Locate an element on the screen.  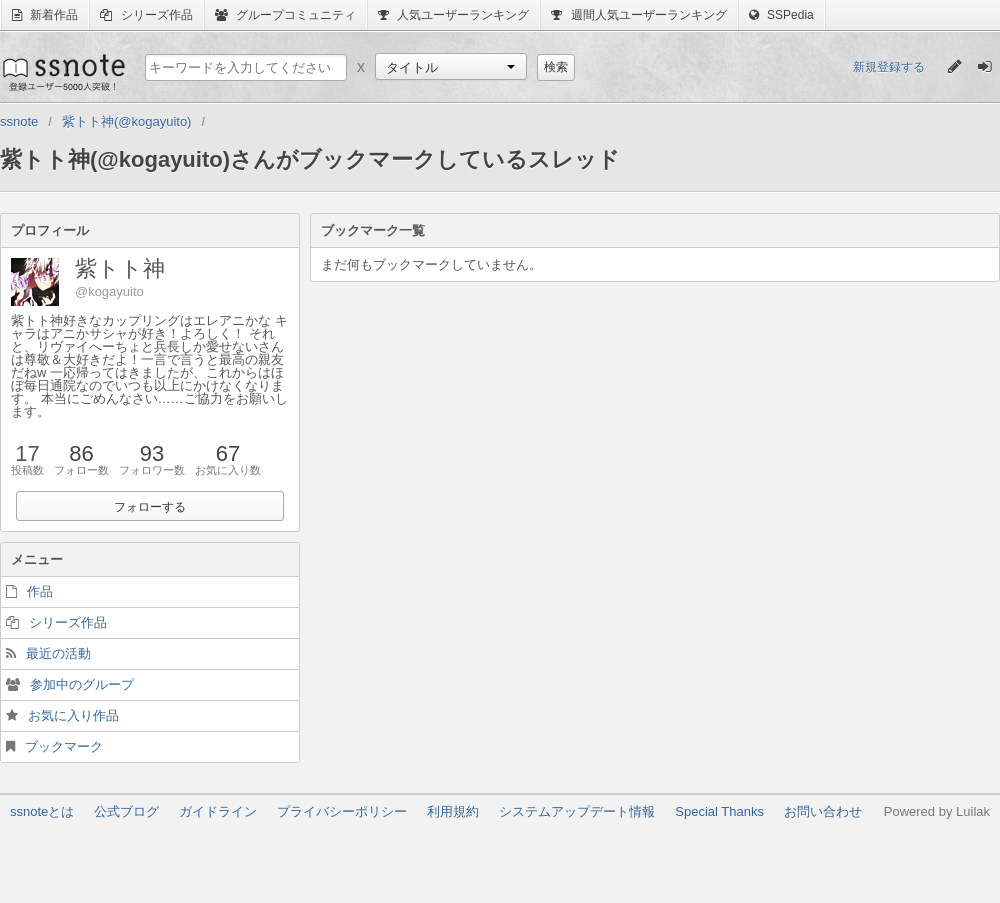
人気ユーザーランキング is located at coordinates (453, 15).